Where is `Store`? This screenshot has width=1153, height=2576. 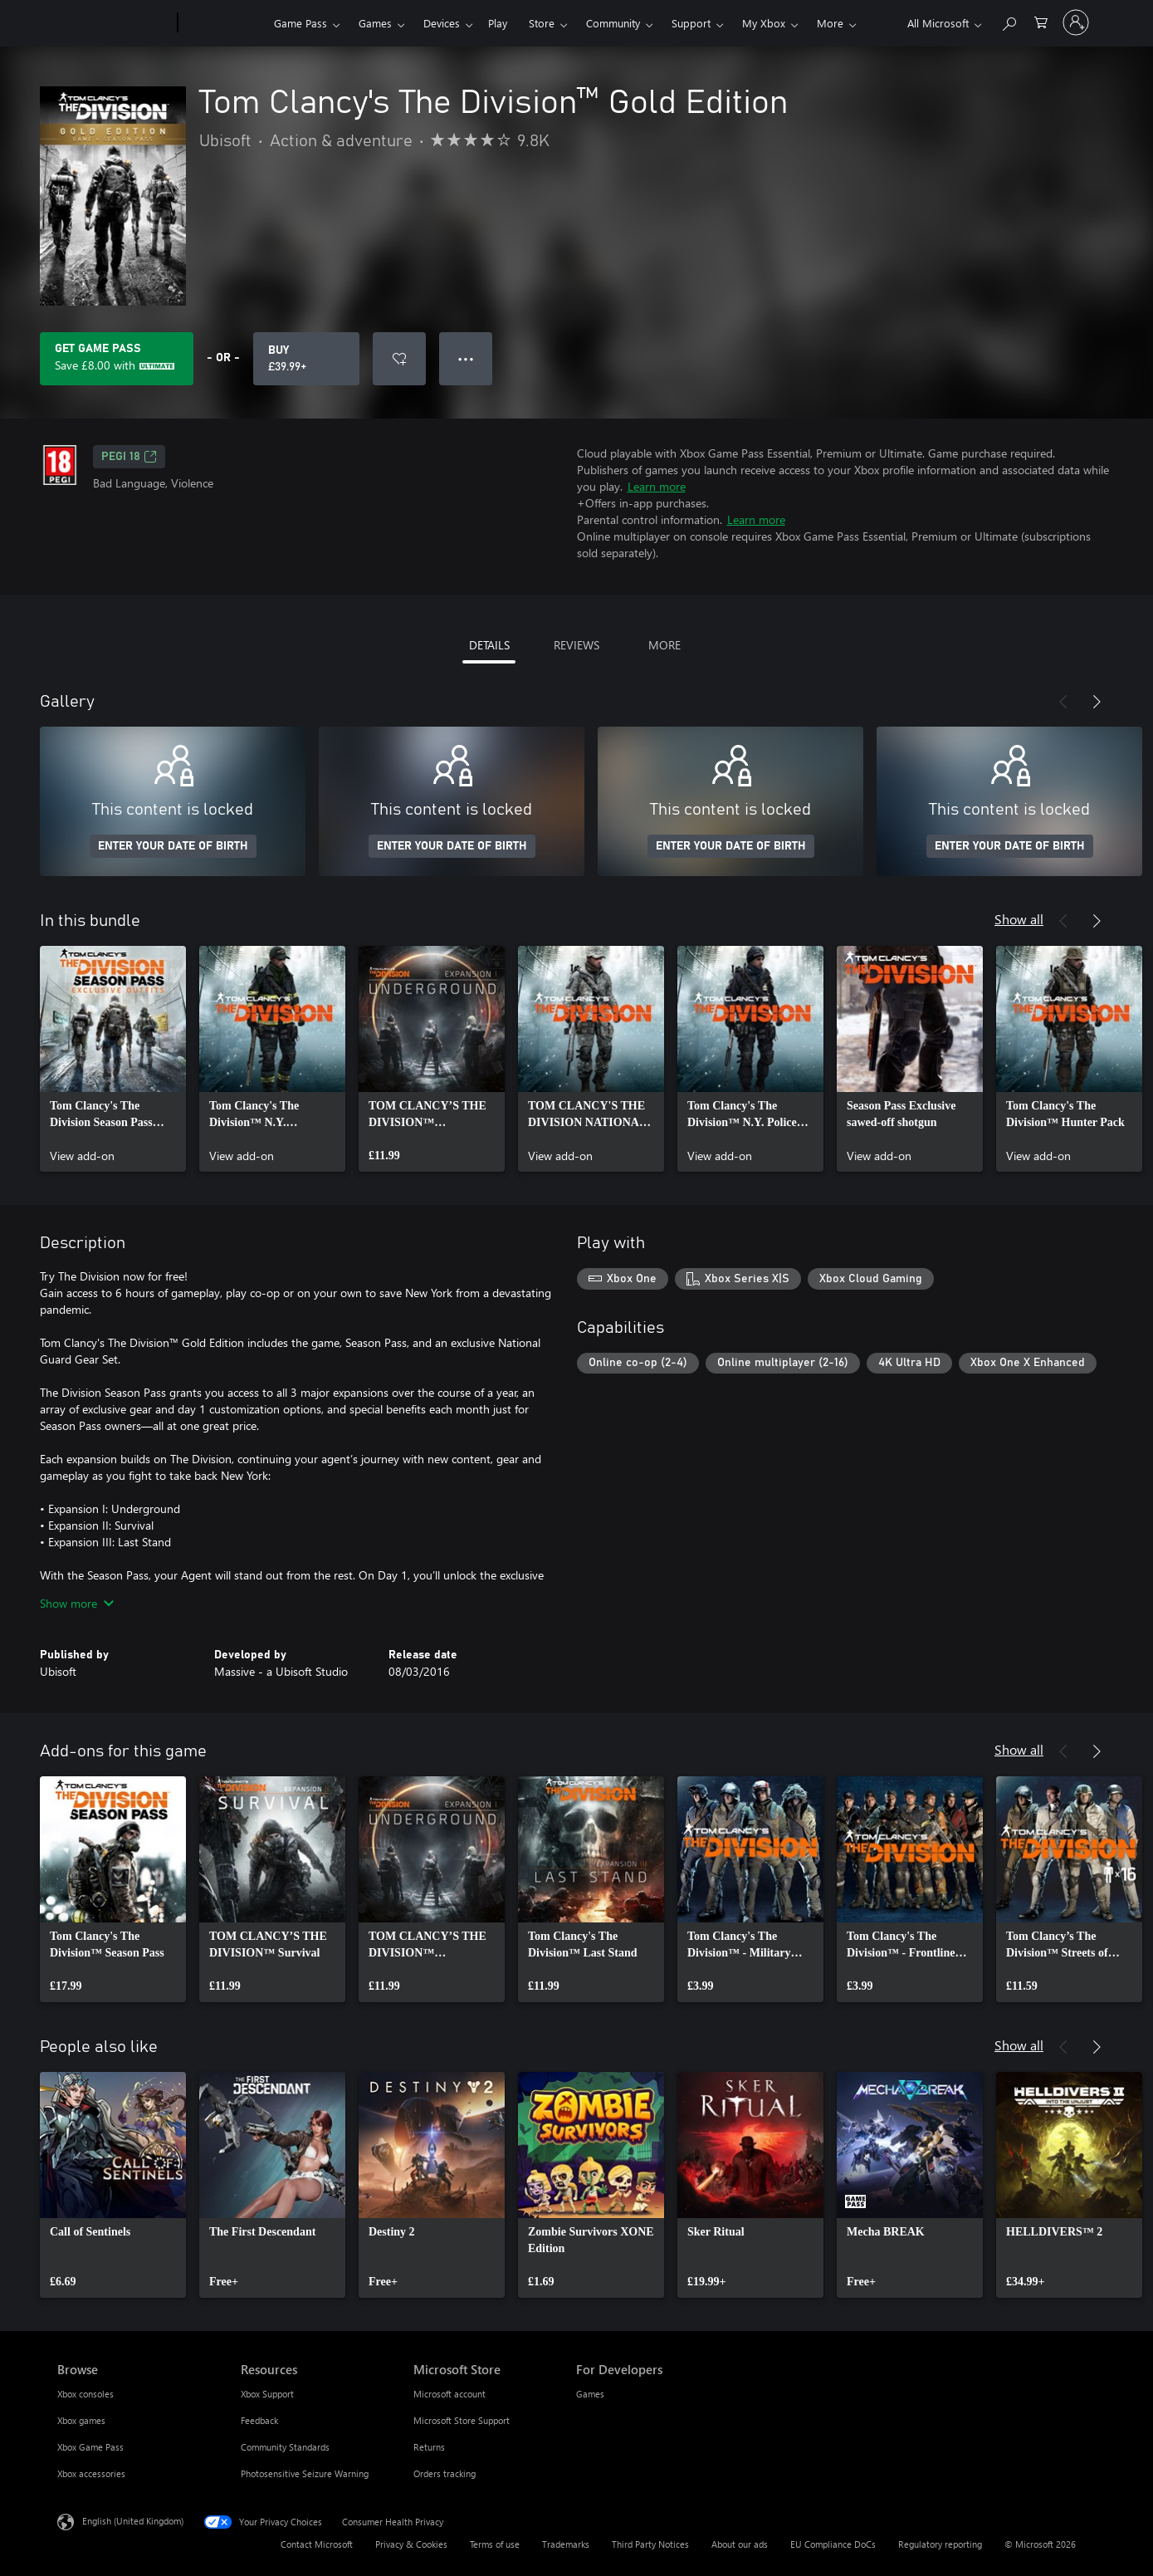 Store is located at coordinates (542, 23).